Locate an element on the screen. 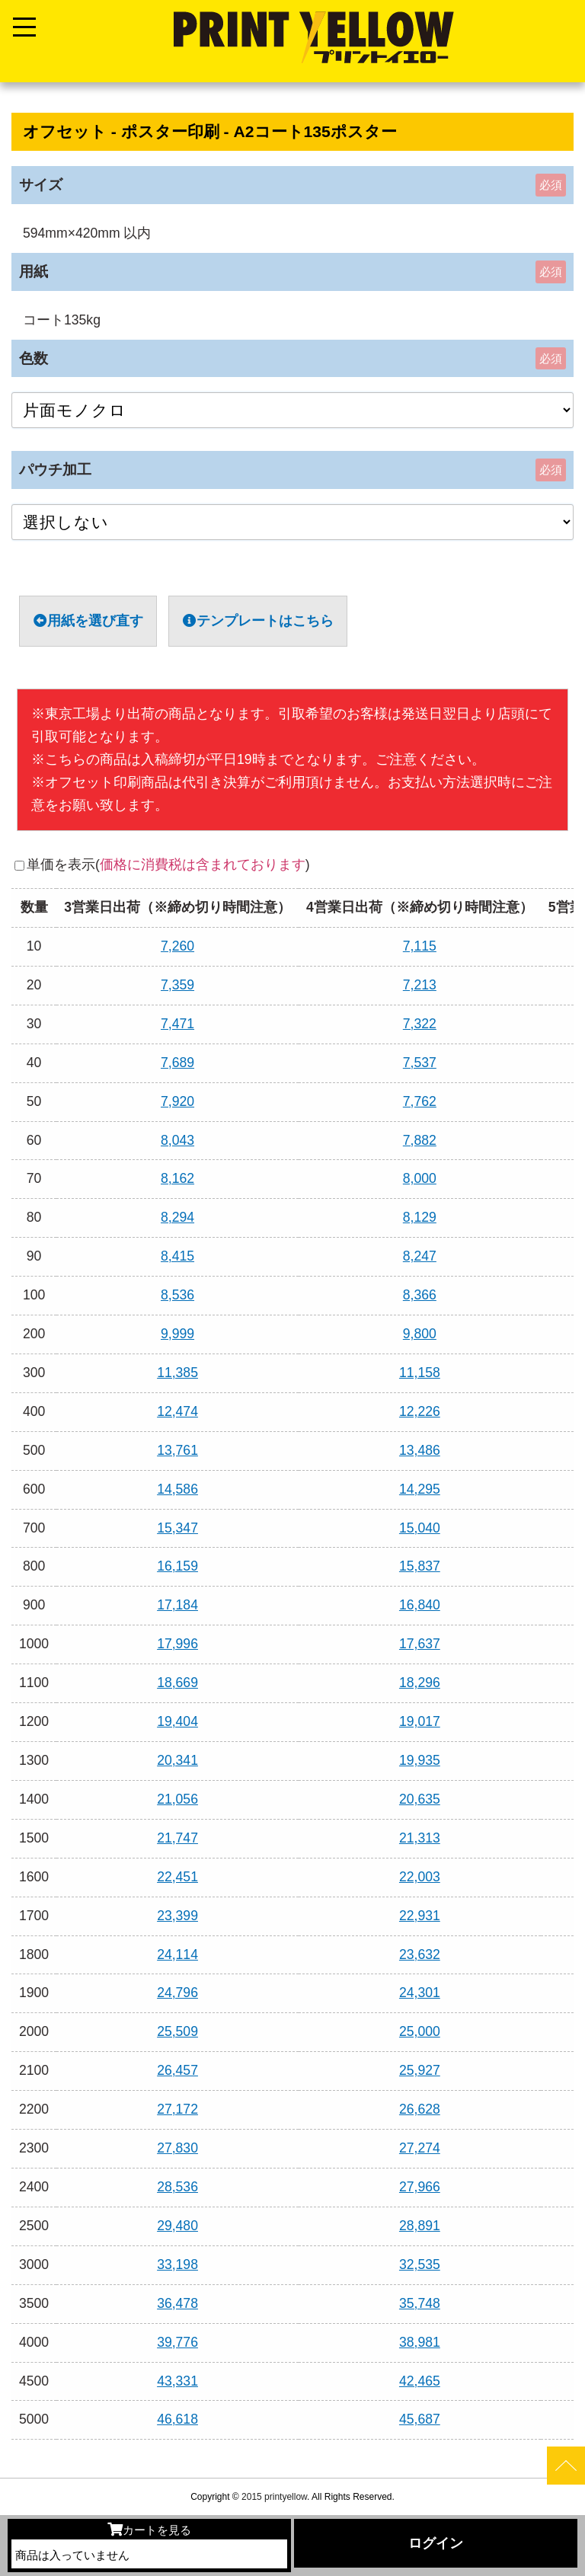 Image resolution: width=585 pixels, height=2576 pixels. 7,471 is located at coordinates (177, 1023).